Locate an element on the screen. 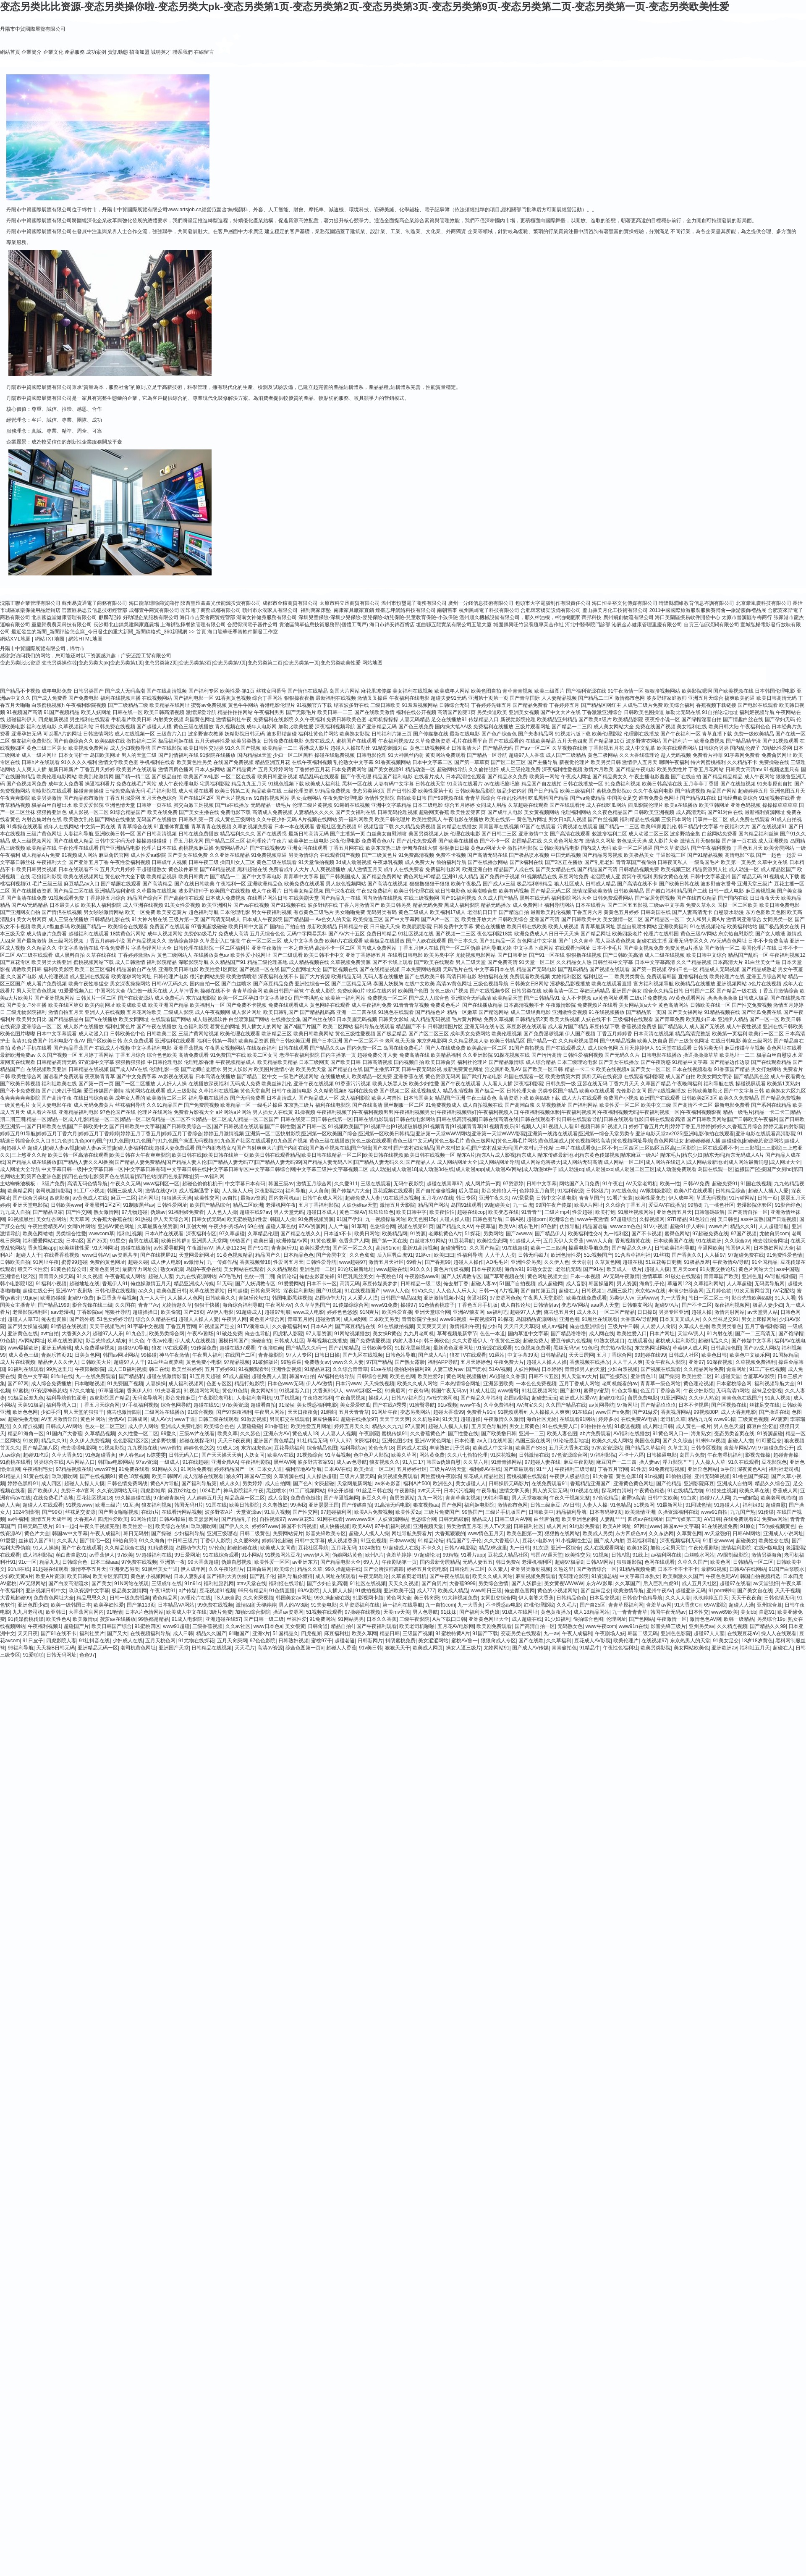 Image resolution: width=806 pixels, height=2576 pixels. 91蜜桃特黄A片 is located at coordinates (452, 1633).